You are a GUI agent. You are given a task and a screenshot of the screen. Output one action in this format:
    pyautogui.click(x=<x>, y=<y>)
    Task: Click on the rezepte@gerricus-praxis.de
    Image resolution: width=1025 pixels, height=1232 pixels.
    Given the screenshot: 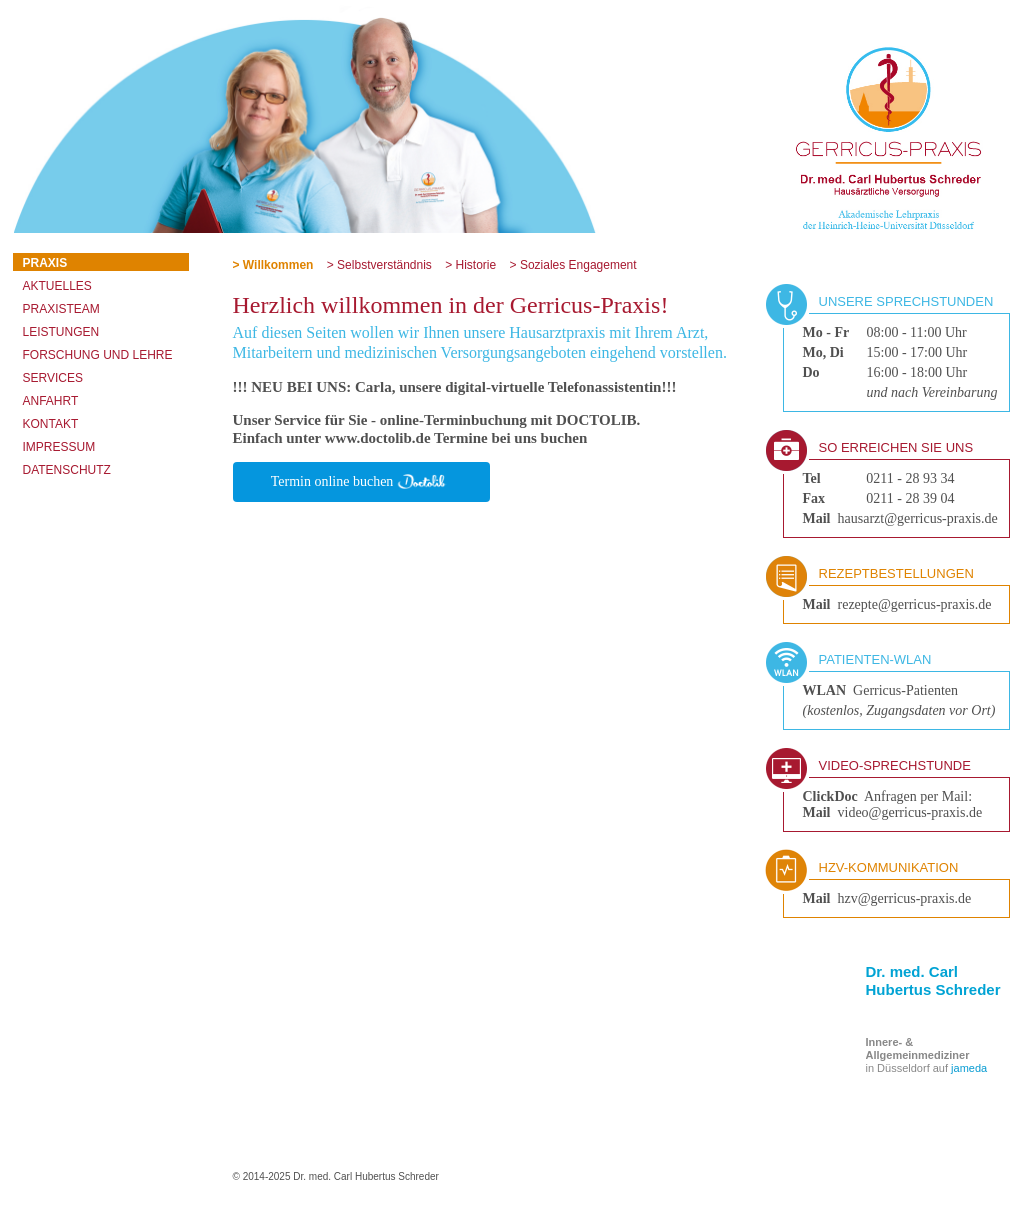 What is the action you would take?
    pyautogui.click(x=915, y=604)
    